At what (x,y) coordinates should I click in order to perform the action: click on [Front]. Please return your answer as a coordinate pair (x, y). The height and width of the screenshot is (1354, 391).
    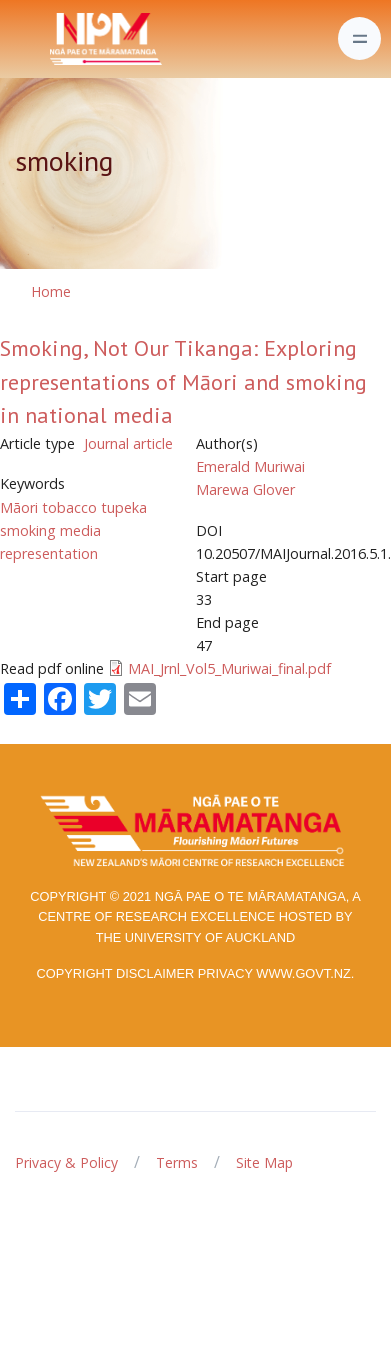
    Looking at the image, I should click on (56, 39).